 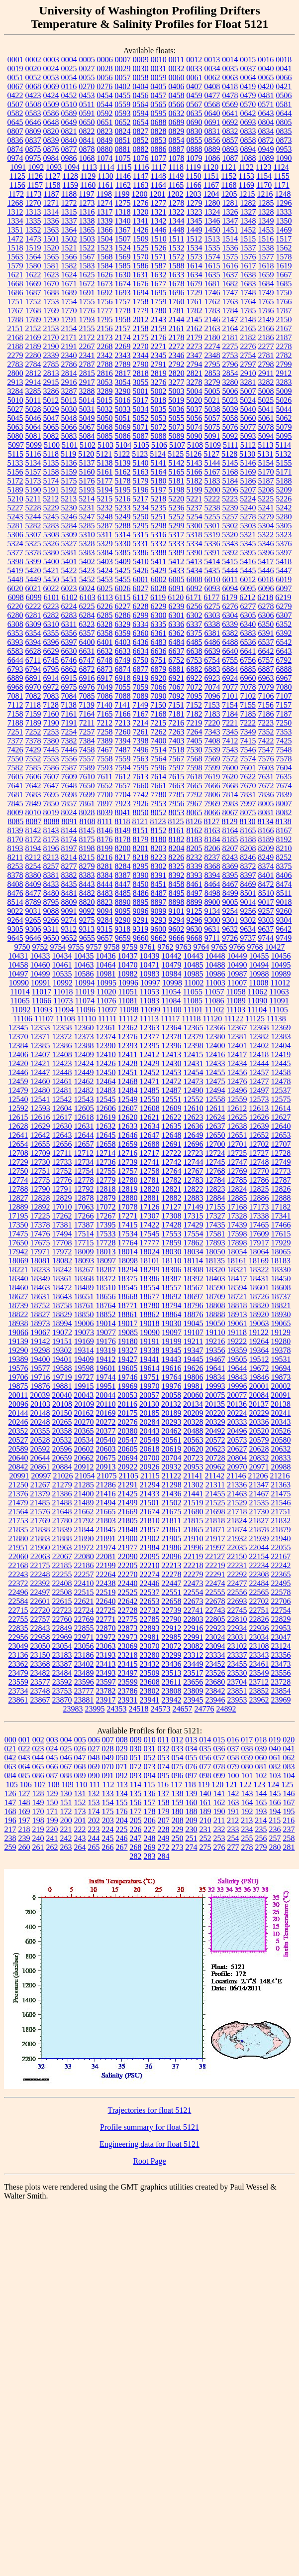 What do you see at coordinates (177, 274) in the screenshot?
I see `1633` at bounding box center [177, 274].